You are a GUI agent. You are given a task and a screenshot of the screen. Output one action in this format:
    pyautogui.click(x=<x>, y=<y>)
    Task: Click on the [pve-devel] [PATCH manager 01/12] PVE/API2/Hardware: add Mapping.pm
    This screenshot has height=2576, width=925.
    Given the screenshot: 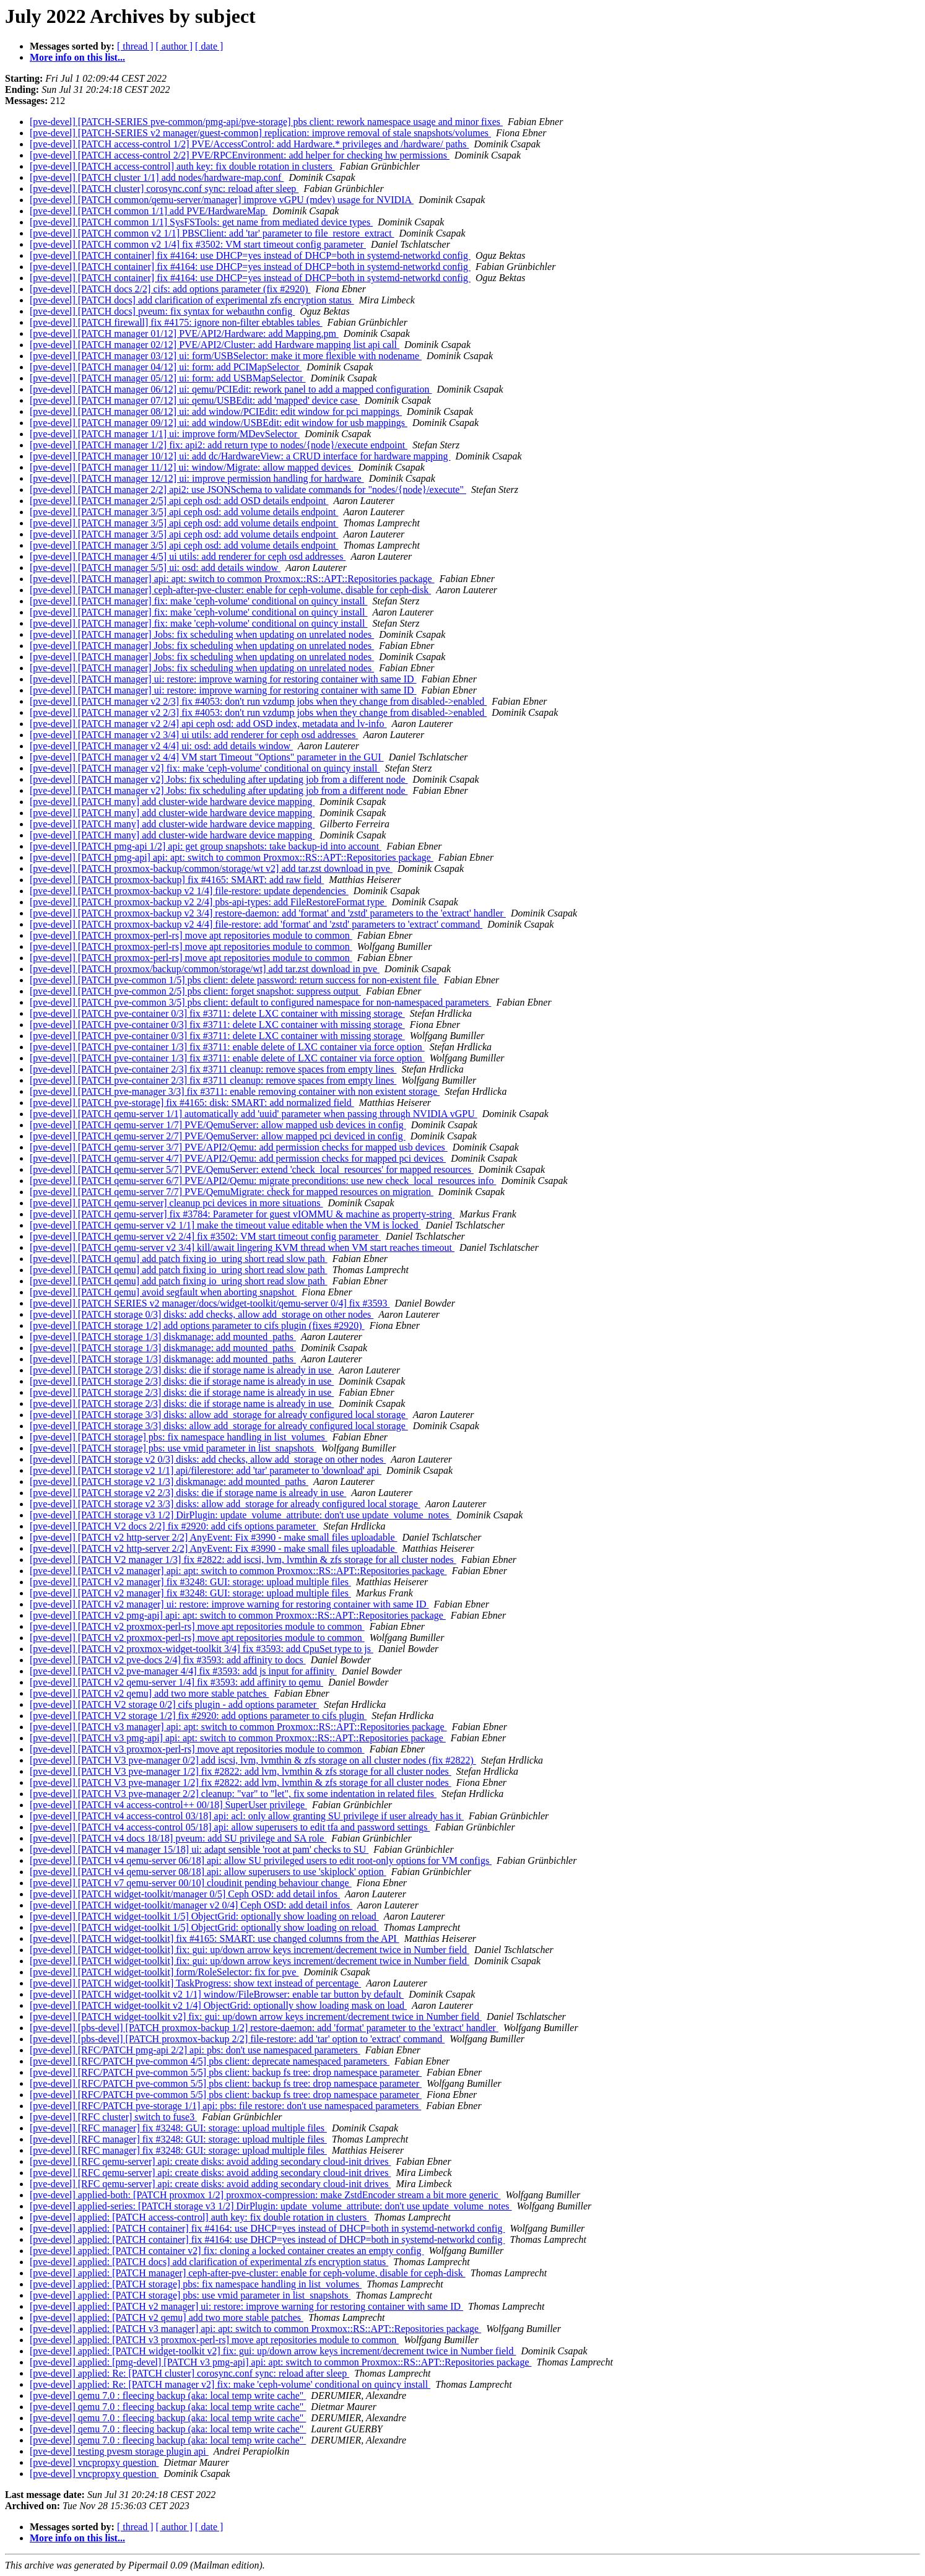 What is the action you would take?
    pyautogui.click(x=184, y=333)
    